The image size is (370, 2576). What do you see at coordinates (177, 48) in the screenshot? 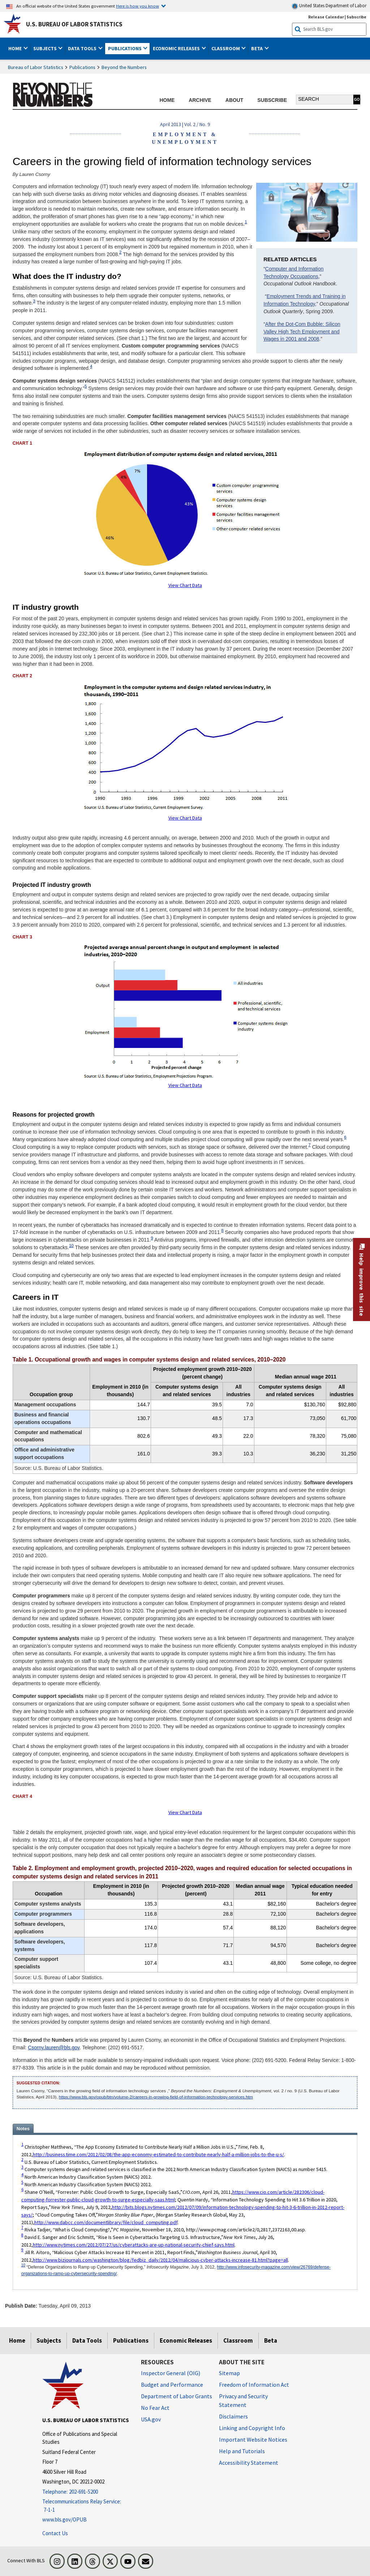
I see `Economic Releases [button]` at bounding box center [177, 48].